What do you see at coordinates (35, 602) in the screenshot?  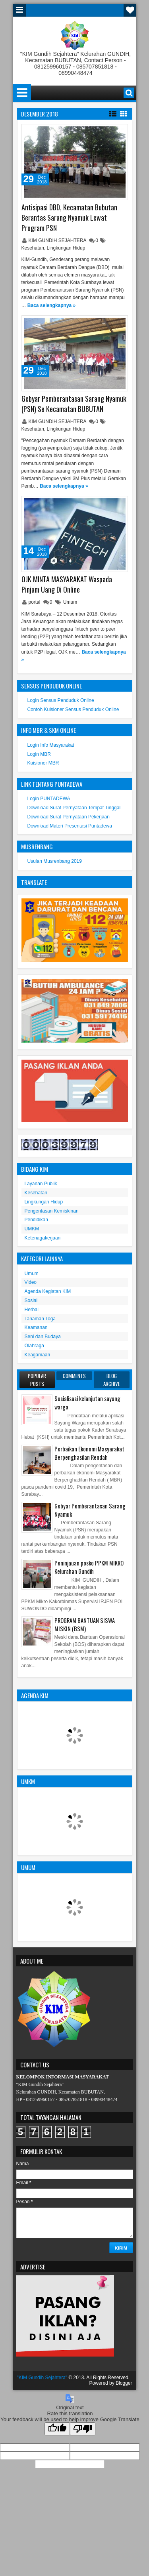 I see `portal` at bounding box center [35, 602].